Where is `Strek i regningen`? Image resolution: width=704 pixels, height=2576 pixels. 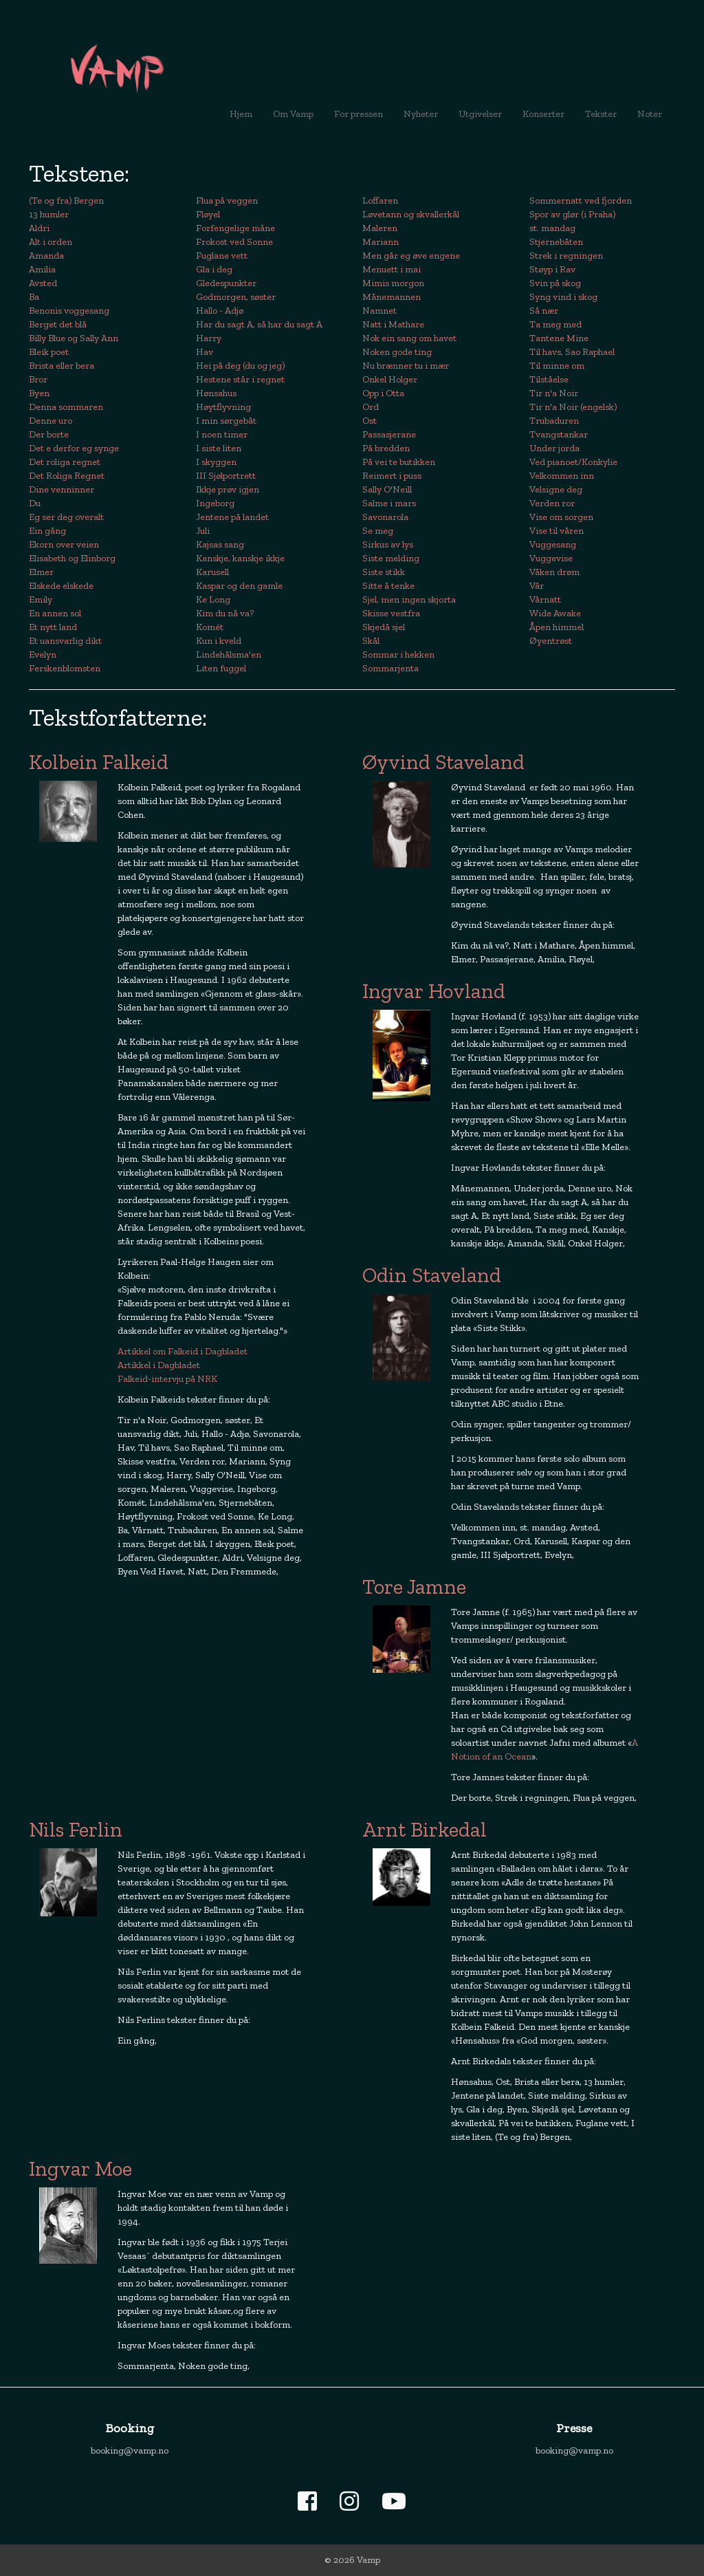 Strek i regningen is located at coordinates (566, 255).